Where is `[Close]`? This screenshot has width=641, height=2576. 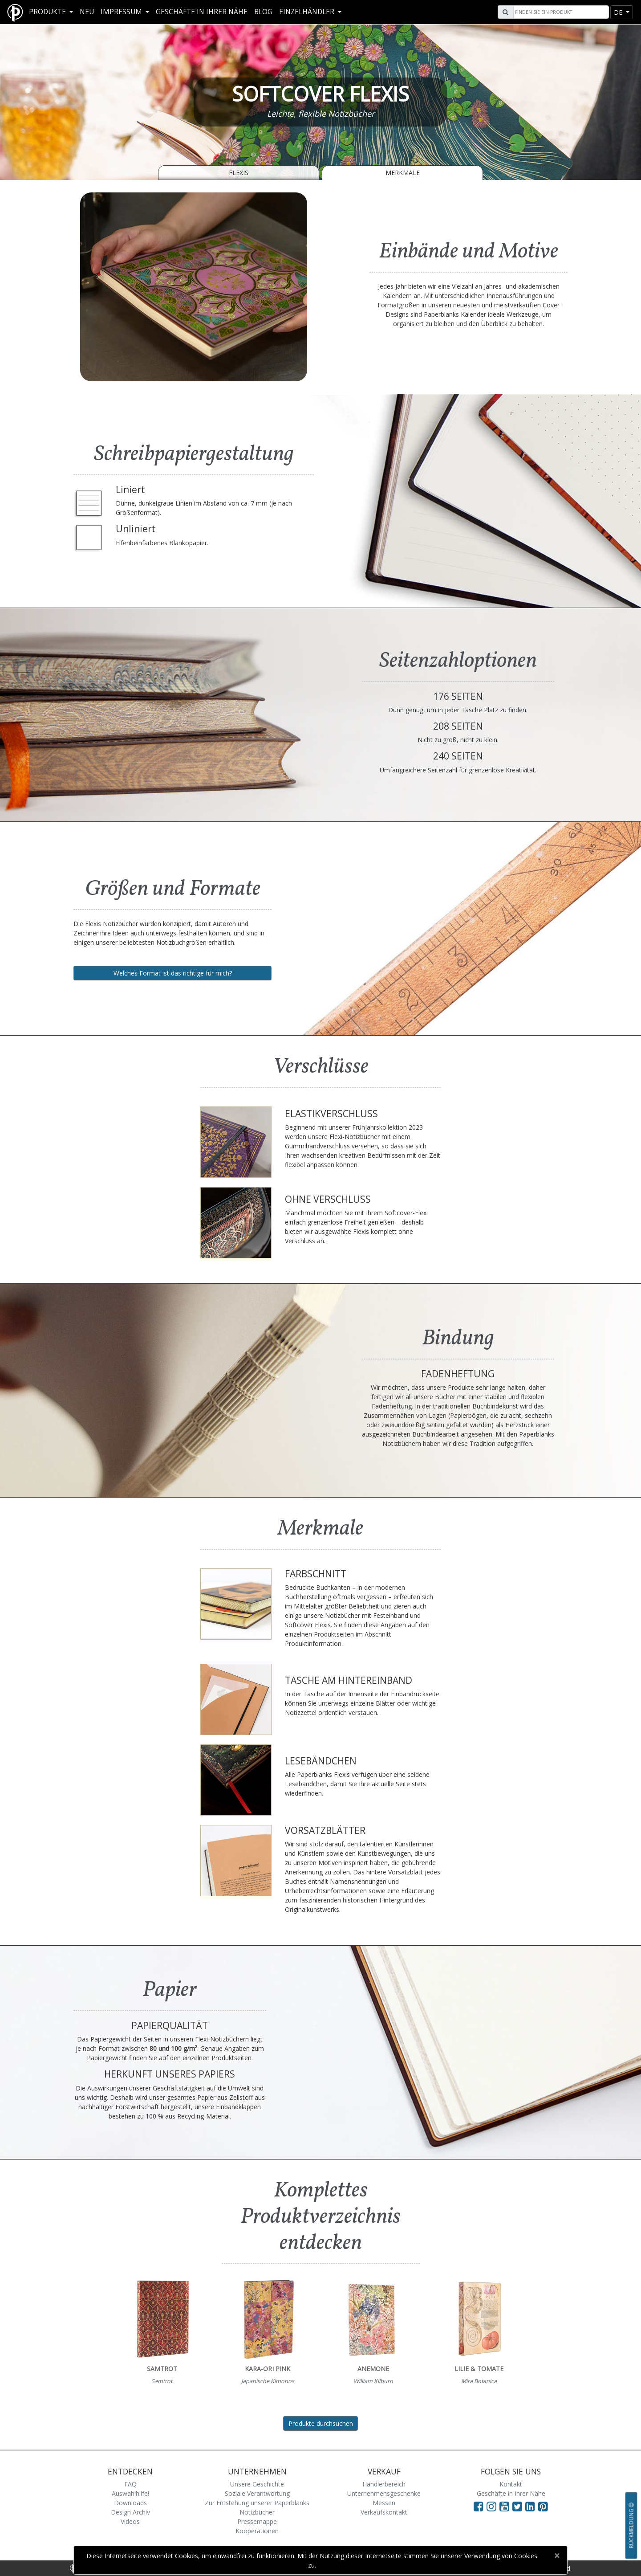
[Close] is located at coordinates (556, 2555).